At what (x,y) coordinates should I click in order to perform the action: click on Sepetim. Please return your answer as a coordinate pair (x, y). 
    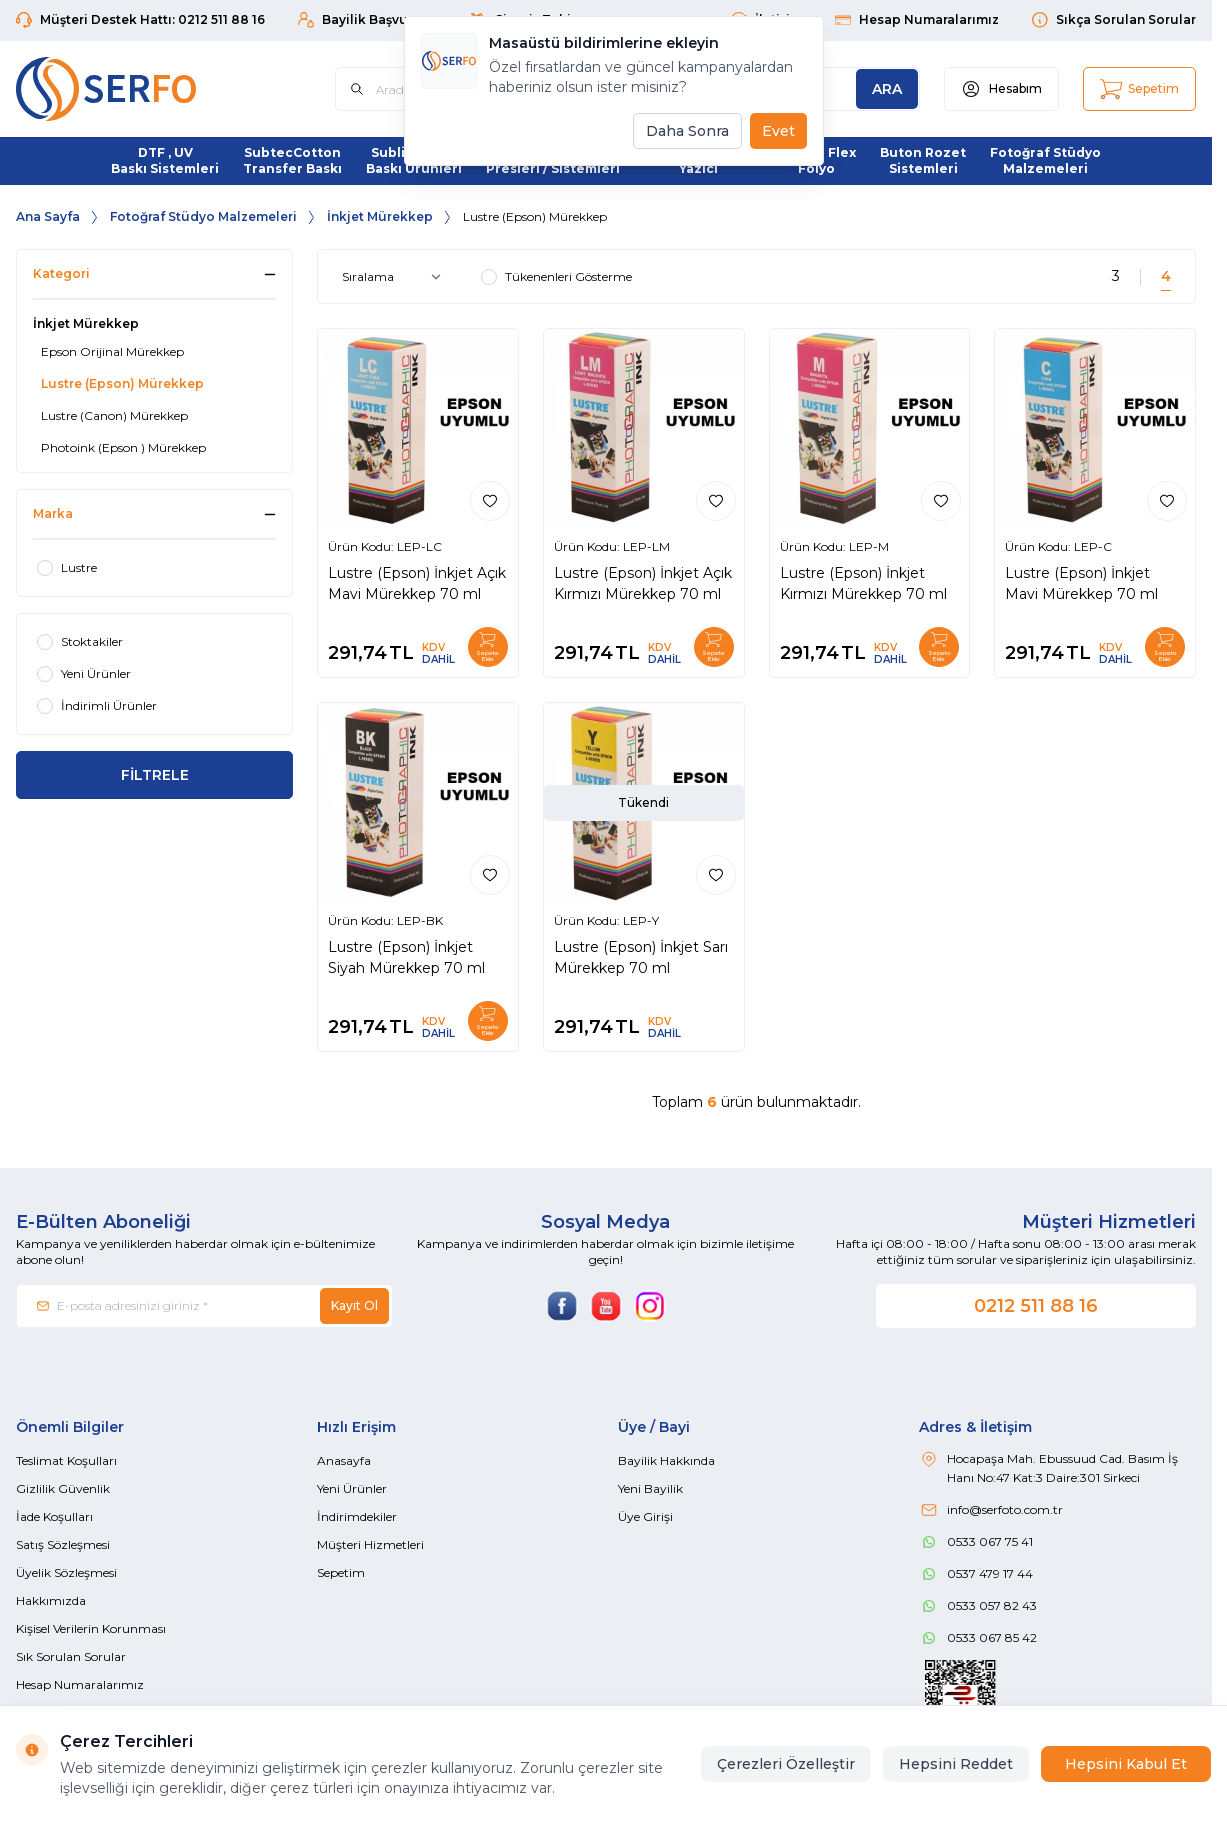
    Looking at the image, I should click on (341, 1572).